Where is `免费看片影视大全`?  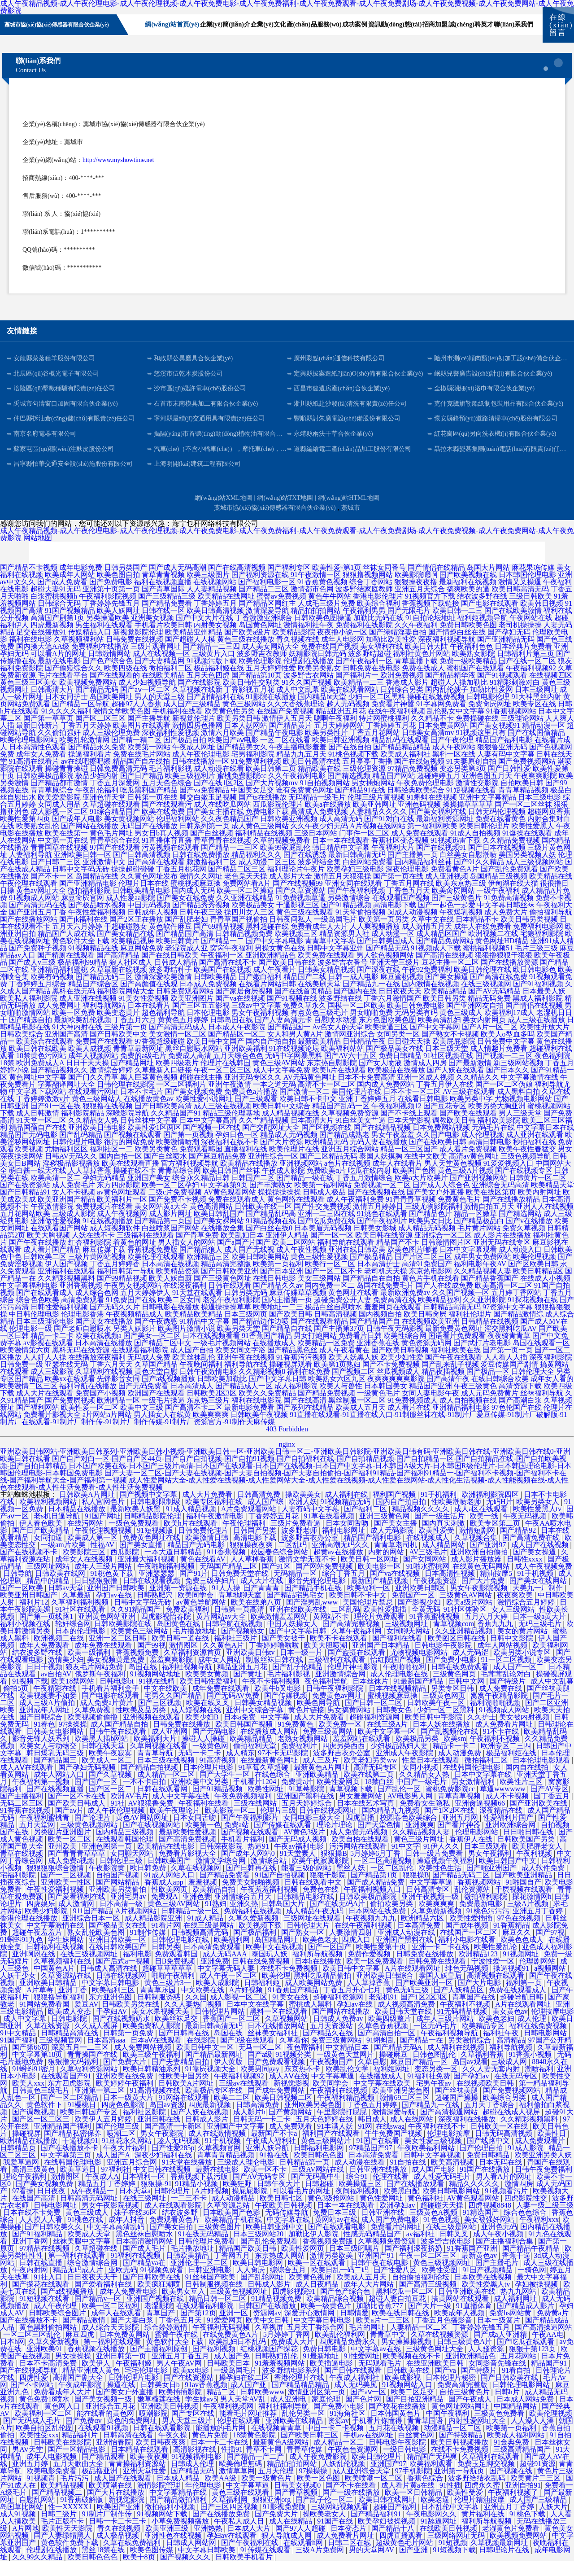
免费看片影视大全 is located at coordinates (52, 1430).